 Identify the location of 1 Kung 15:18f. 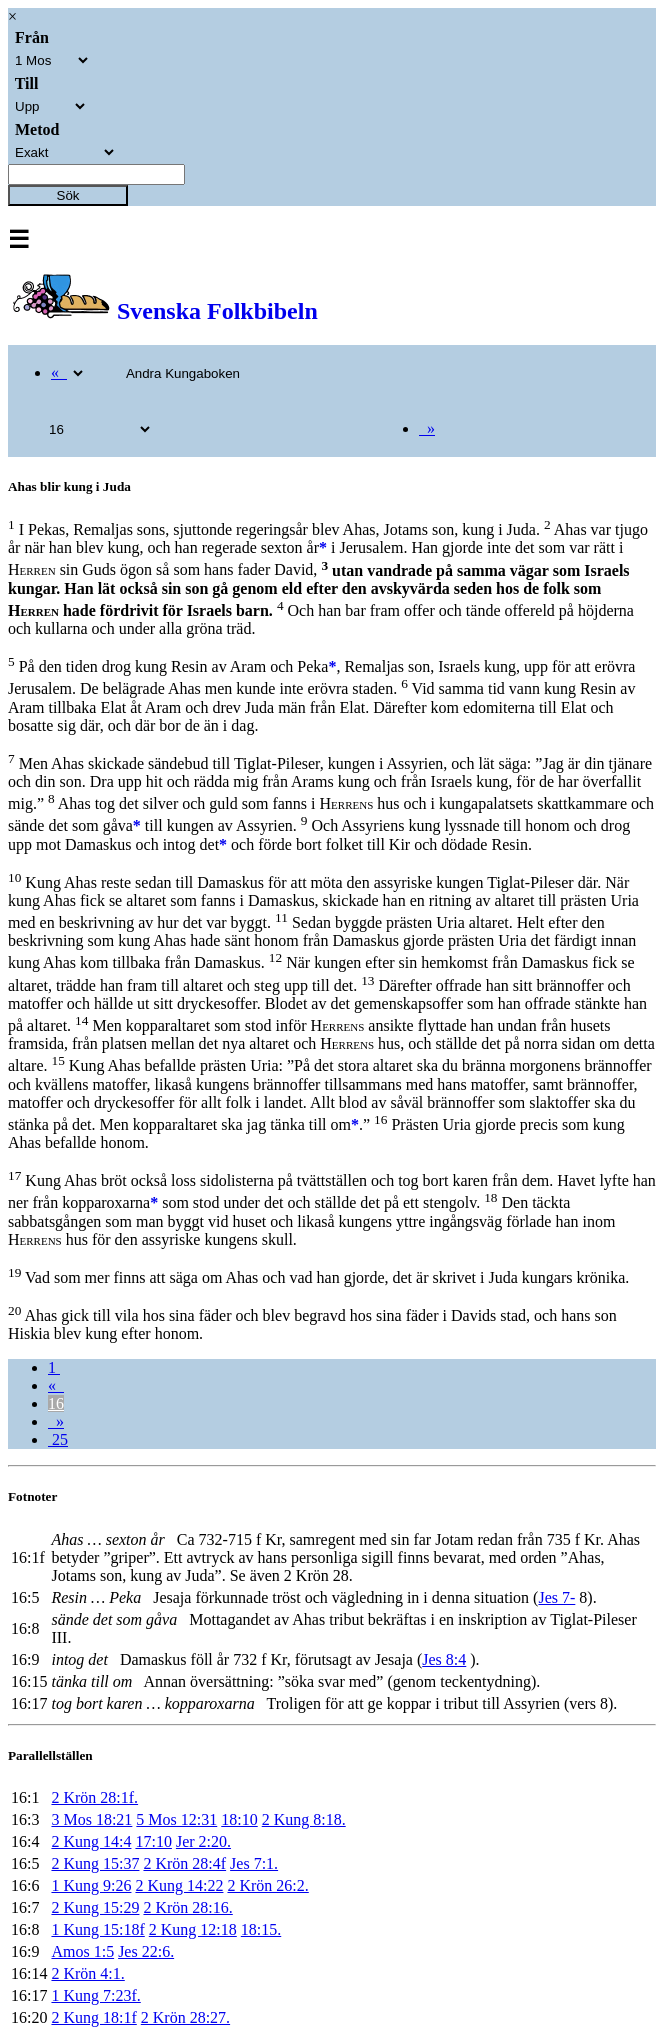
(97, 1929).